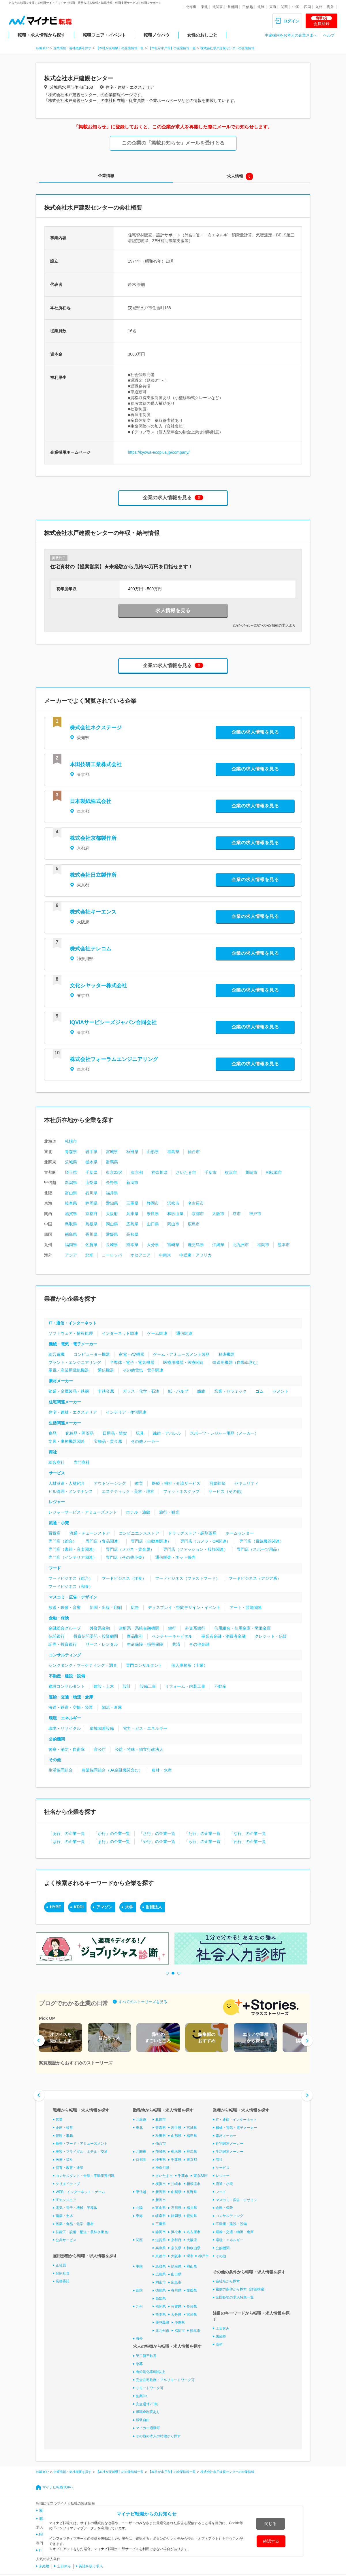  I want to click on 横浜市, so click(231, 1172).